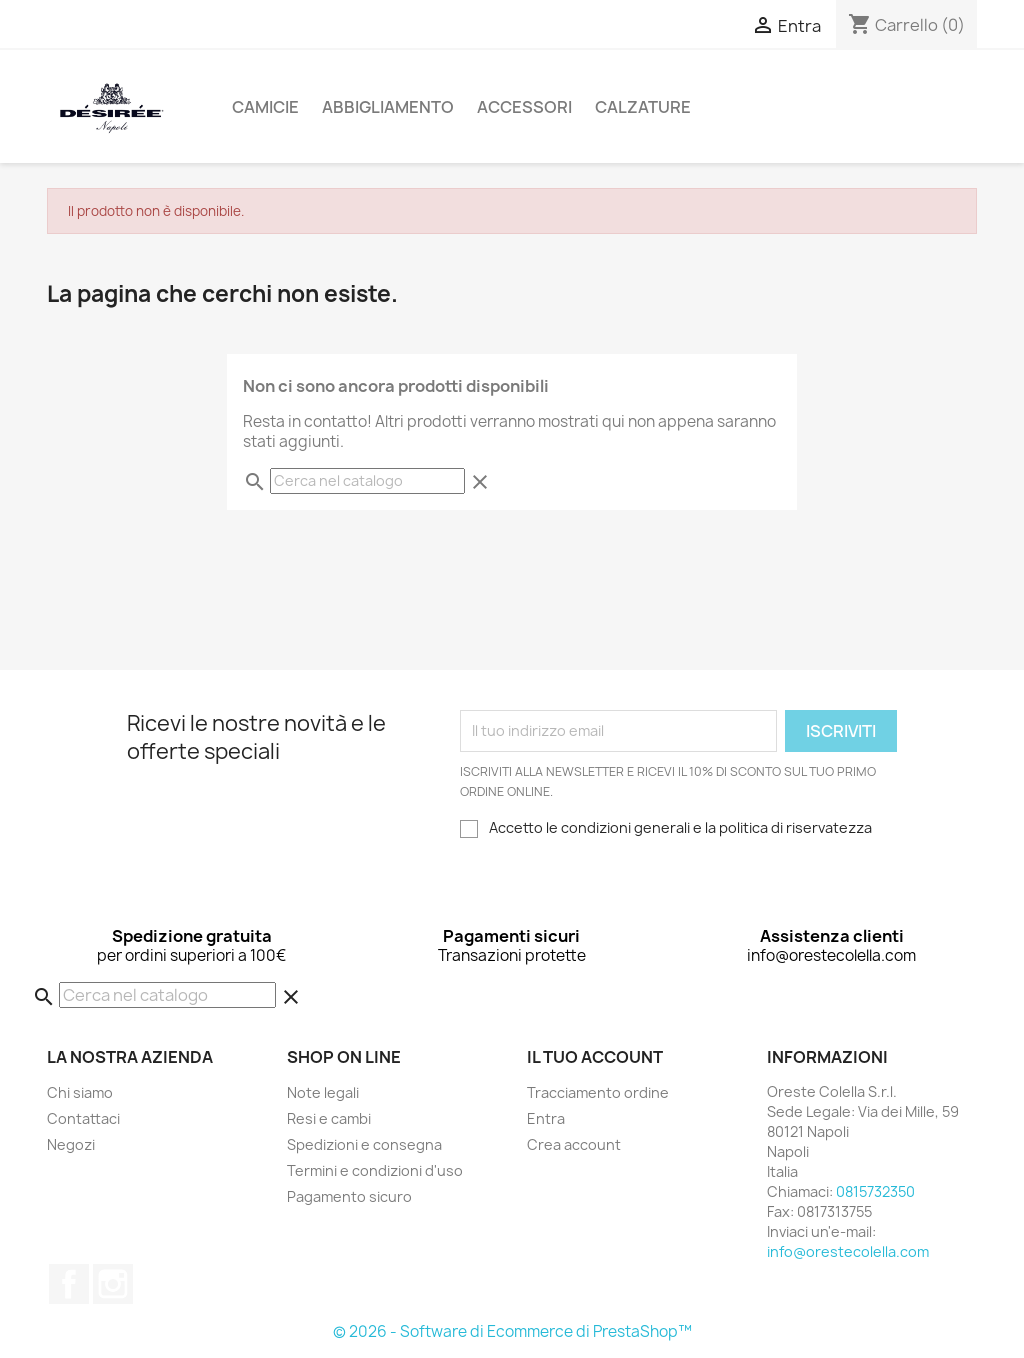 The image size is (1024, 1358). I want to click on Instagram, so click(113, 1284).